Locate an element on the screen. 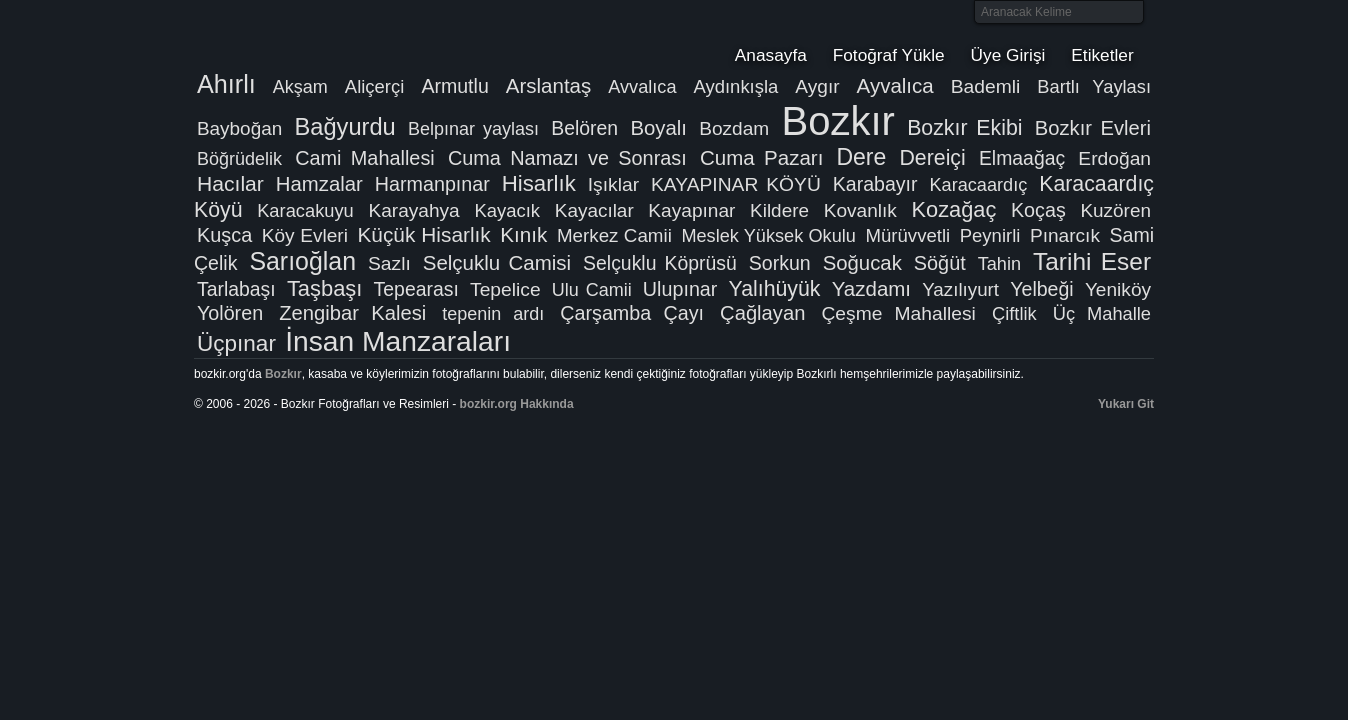 The image size is (1348, 720). Karacaardıç is located at coordinates (978, 185).